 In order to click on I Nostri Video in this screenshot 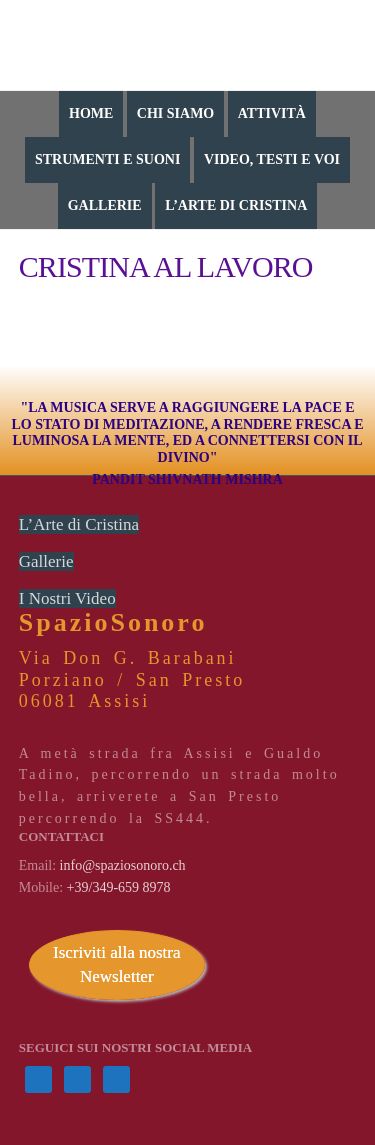, I will do `click(67, 598)`.